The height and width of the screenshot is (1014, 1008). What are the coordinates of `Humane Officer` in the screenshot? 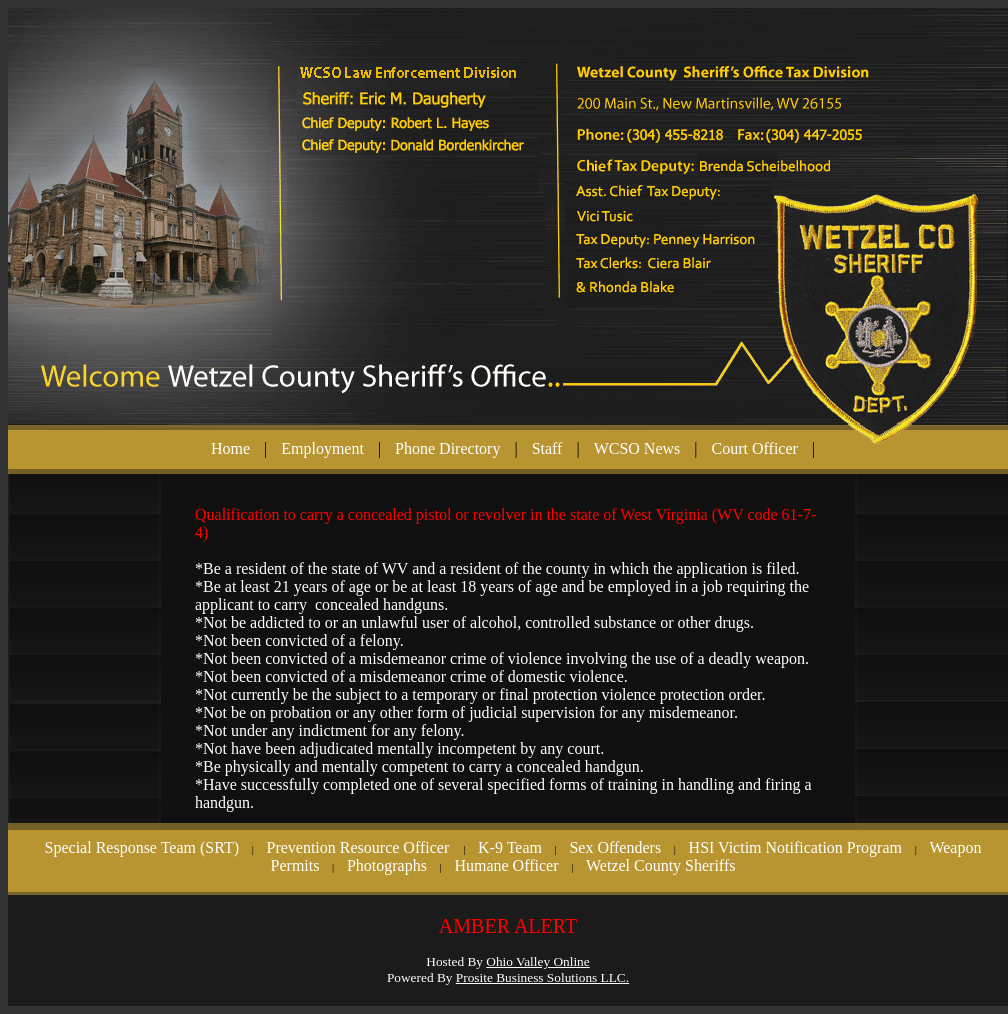 It's located at (506, 865).